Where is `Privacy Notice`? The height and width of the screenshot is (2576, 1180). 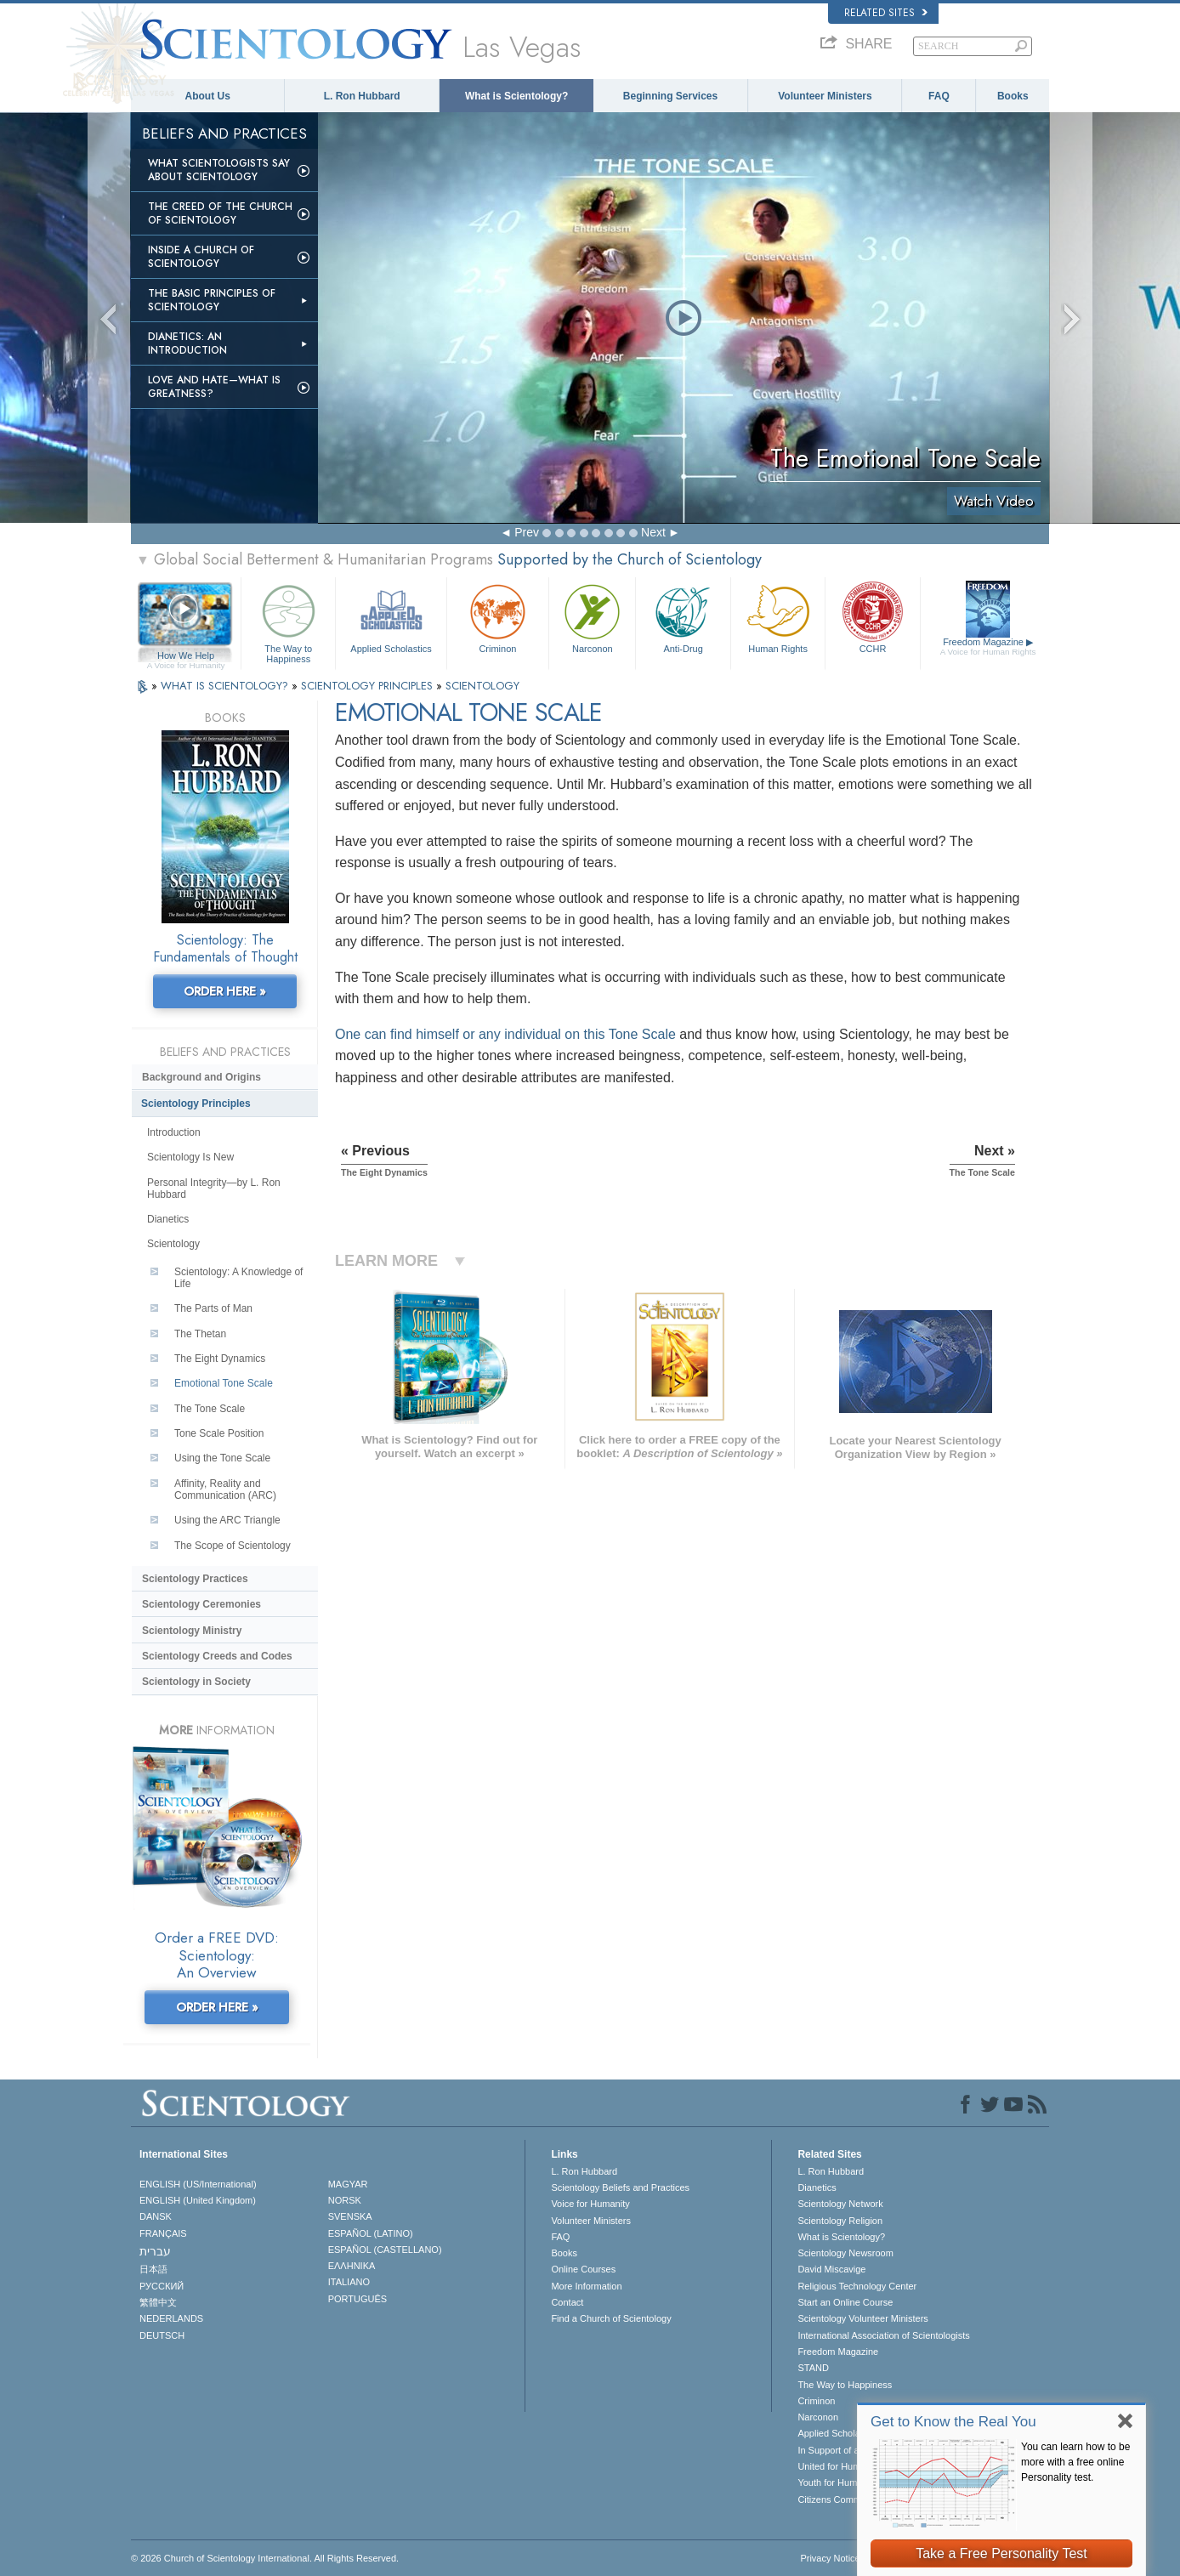
Privacy Notice is located at coordinates (829, 2558).